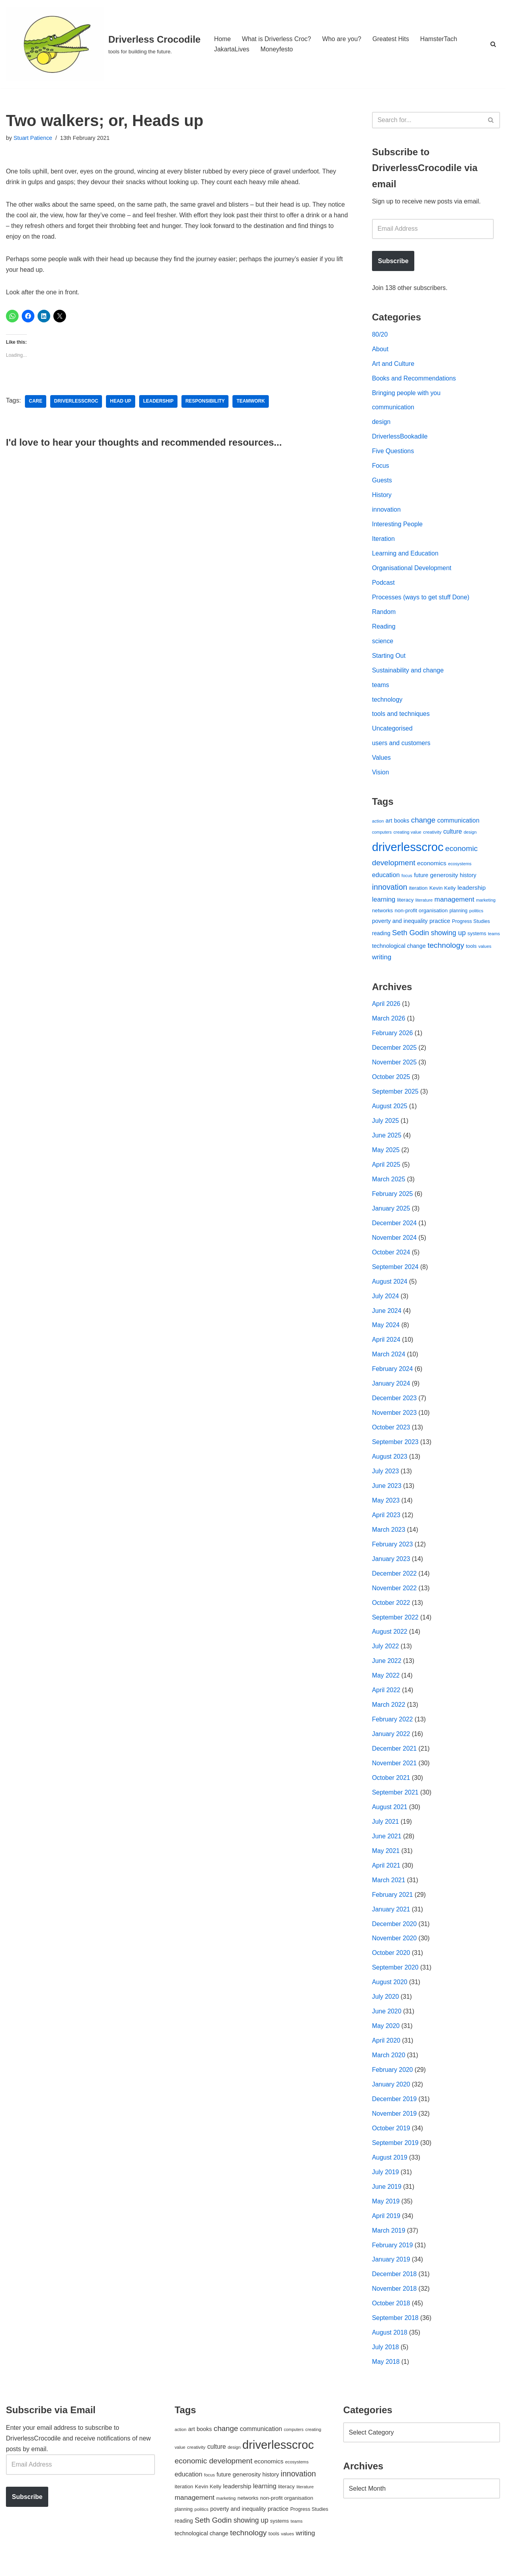 This screenshot has width=506, height=2576. What do you see at coordinates (458, 824) in the screenshot?
I see `communication [communication (85 items)]` at bounding box center [458, 824].